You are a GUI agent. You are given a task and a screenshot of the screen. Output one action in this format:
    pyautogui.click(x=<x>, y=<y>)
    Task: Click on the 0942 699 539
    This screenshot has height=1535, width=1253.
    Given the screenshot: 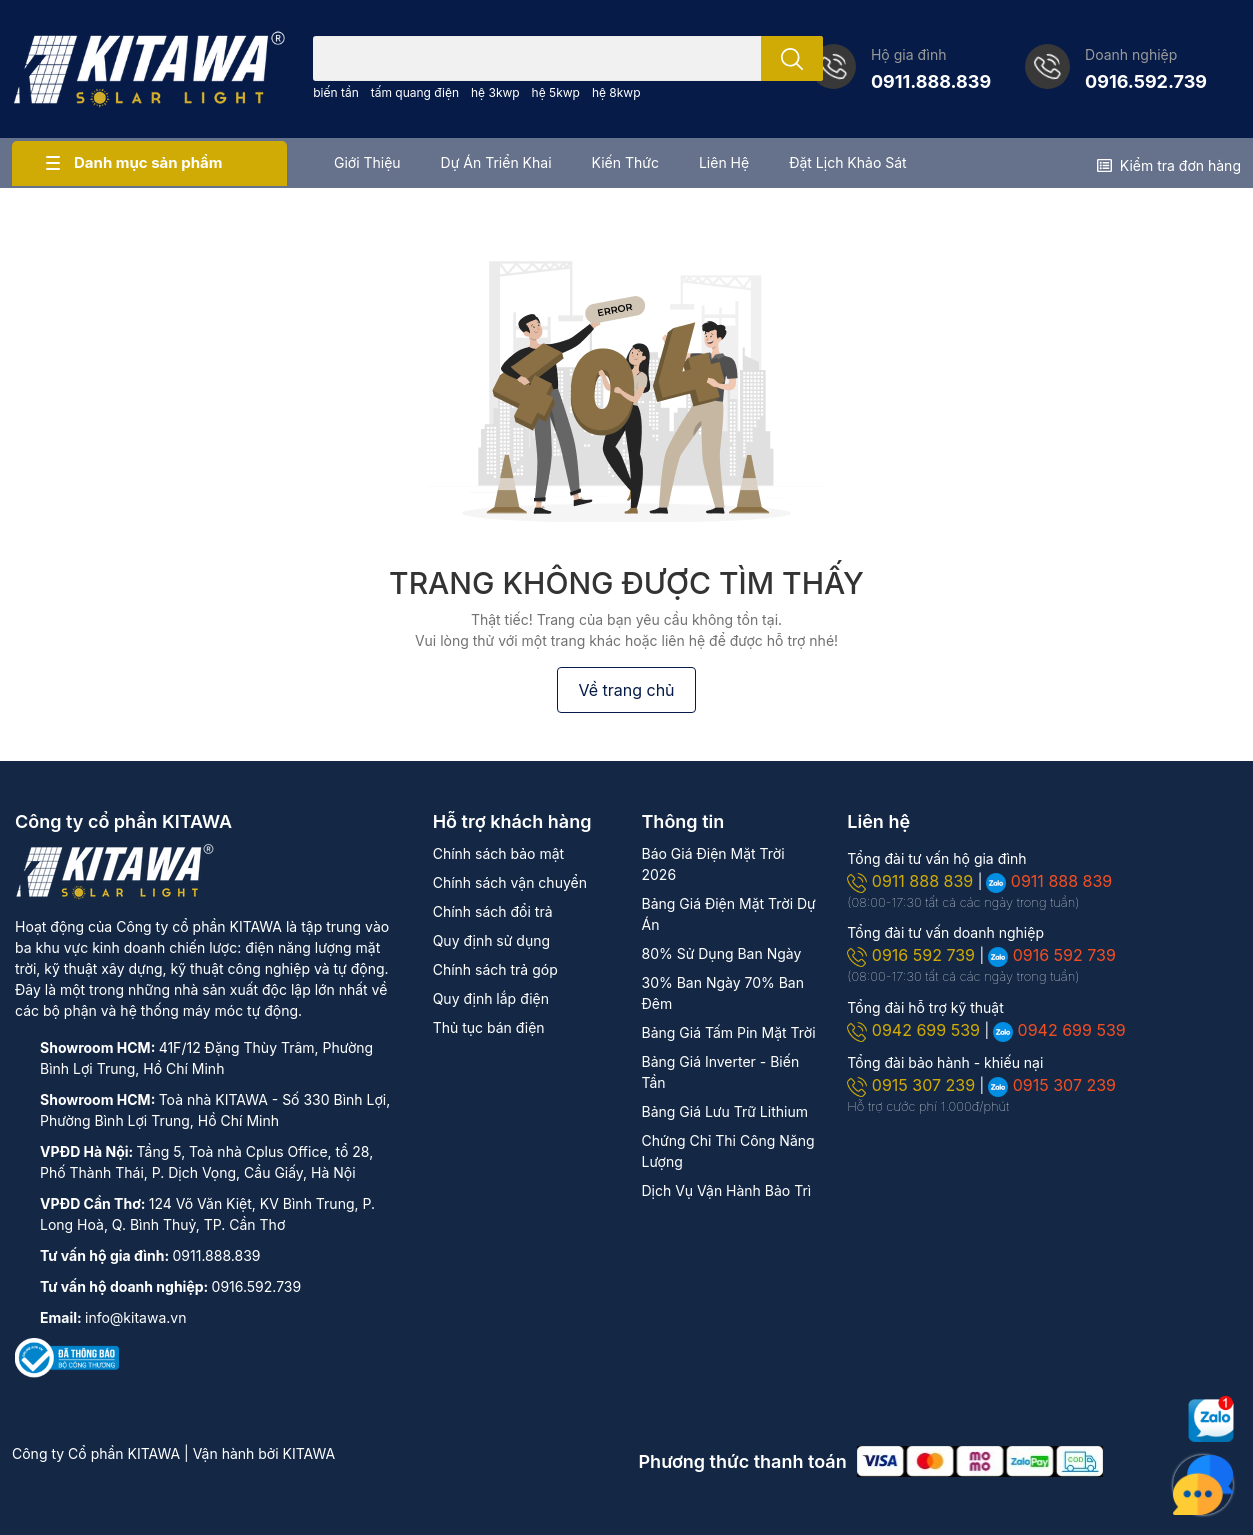 What is the action you would take?
    pyautogui.click(x=915, y=1030)
    